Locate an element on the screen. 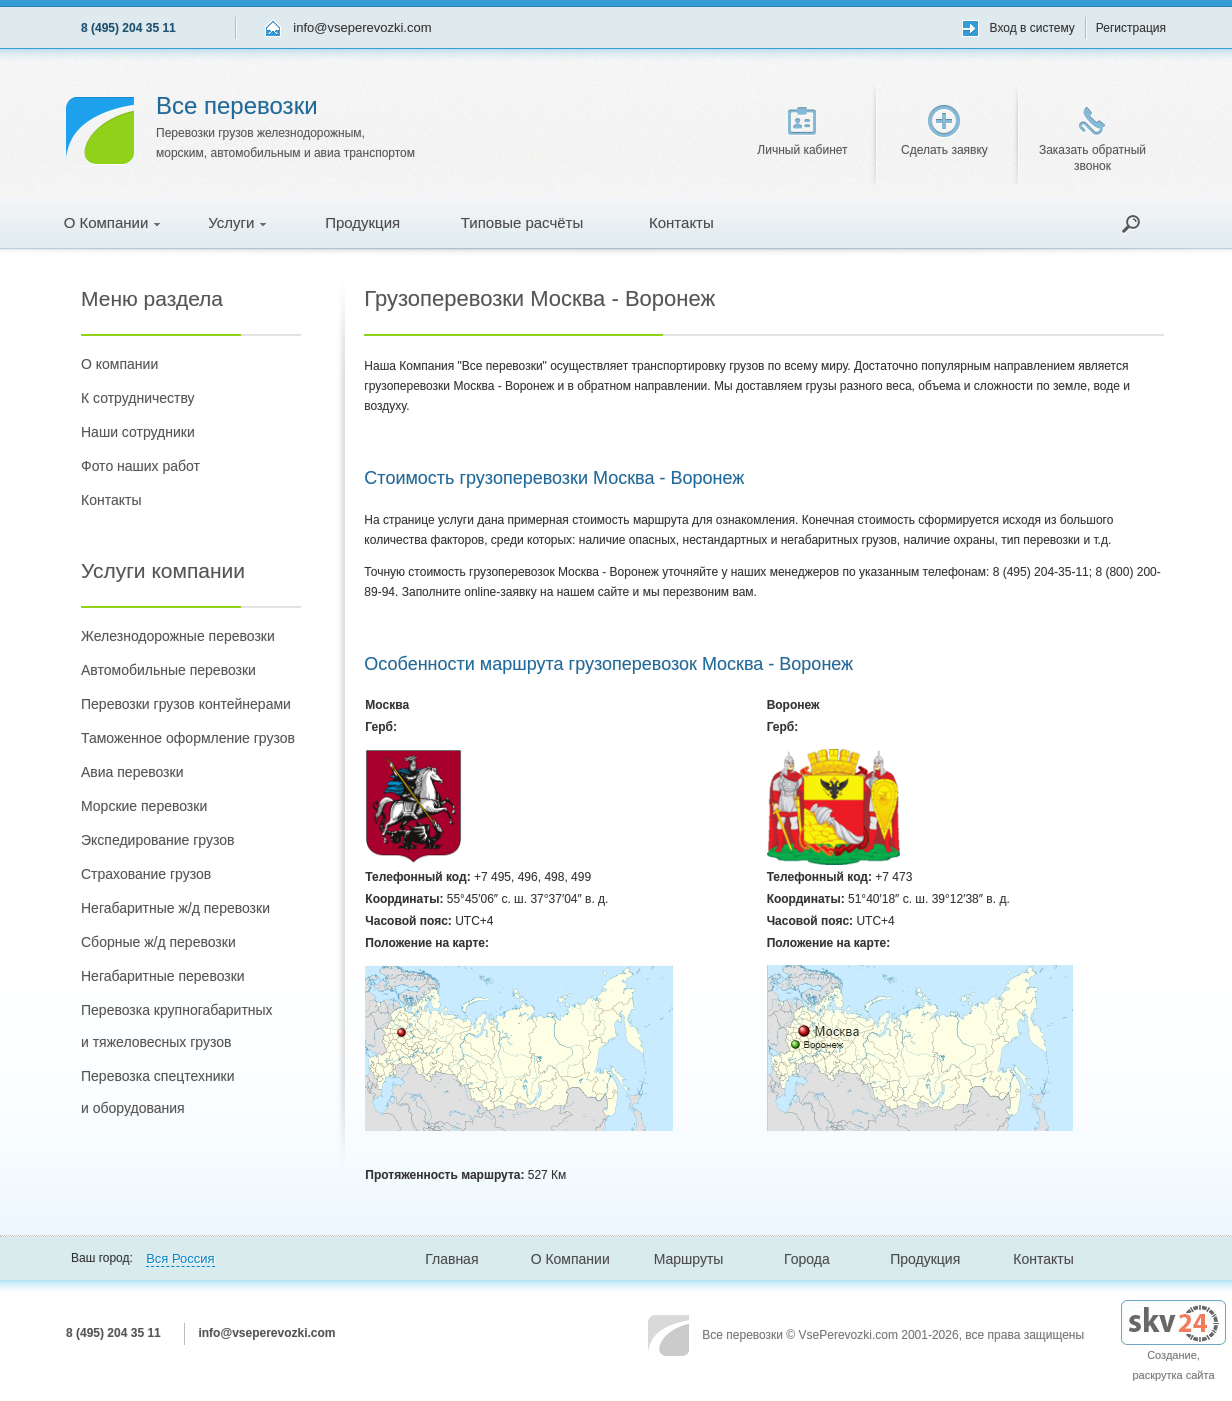  Морские перевозки is located at coordinates (144, 806).